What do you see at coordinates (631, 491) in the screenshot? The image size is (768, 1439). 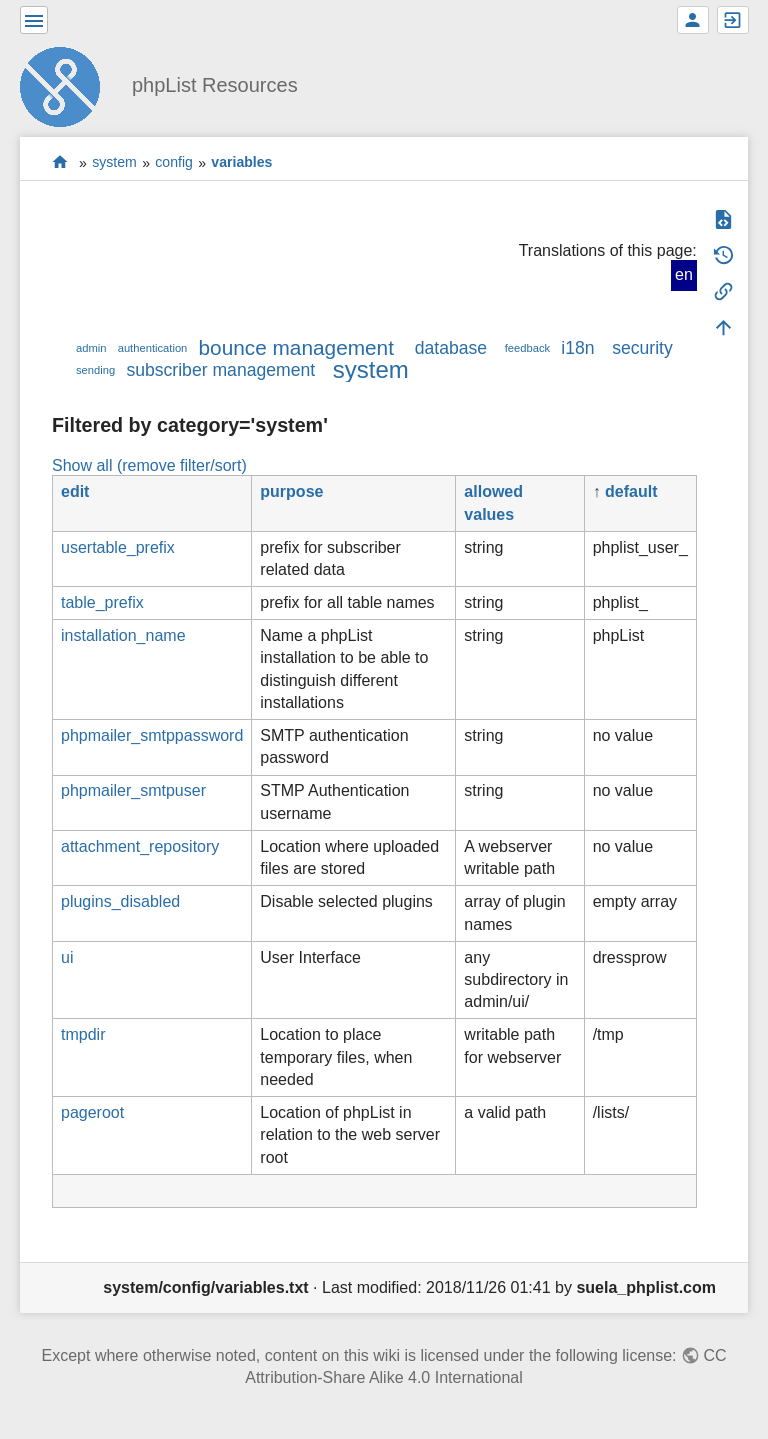 I see `default` at bounding box center [631, 491].